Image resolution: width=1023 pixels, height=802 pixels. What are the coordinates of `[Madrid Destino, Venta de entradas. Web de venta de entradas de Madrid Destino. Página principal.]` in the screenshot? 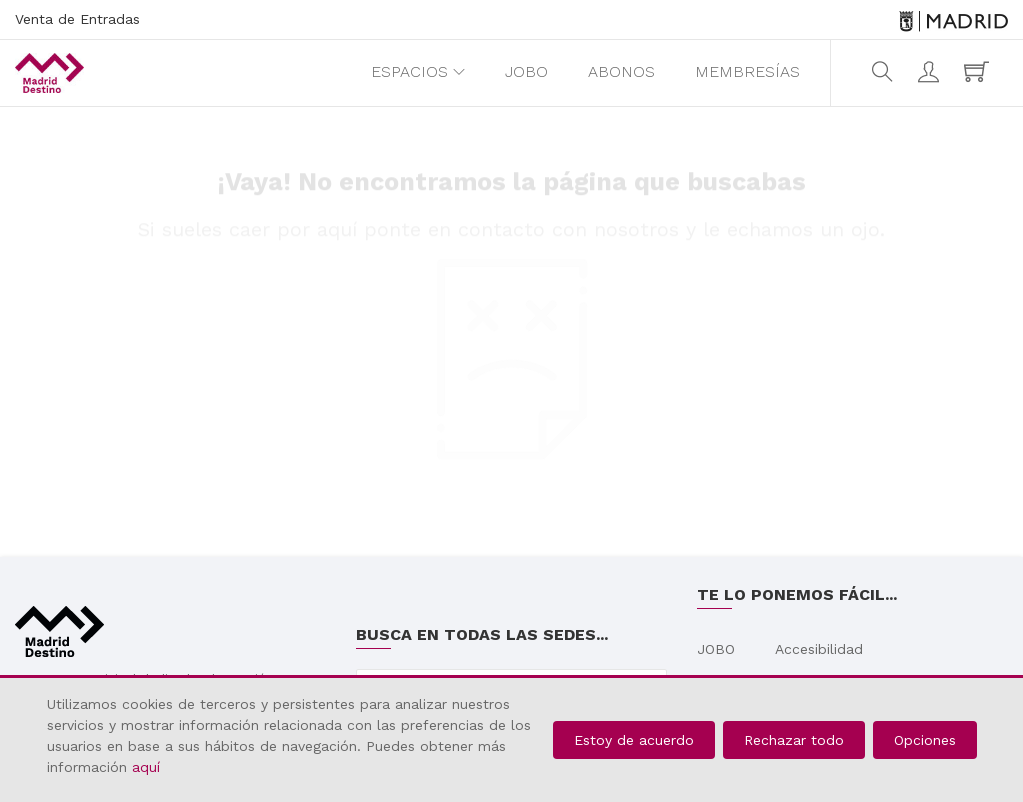 It's located at (49, 73).